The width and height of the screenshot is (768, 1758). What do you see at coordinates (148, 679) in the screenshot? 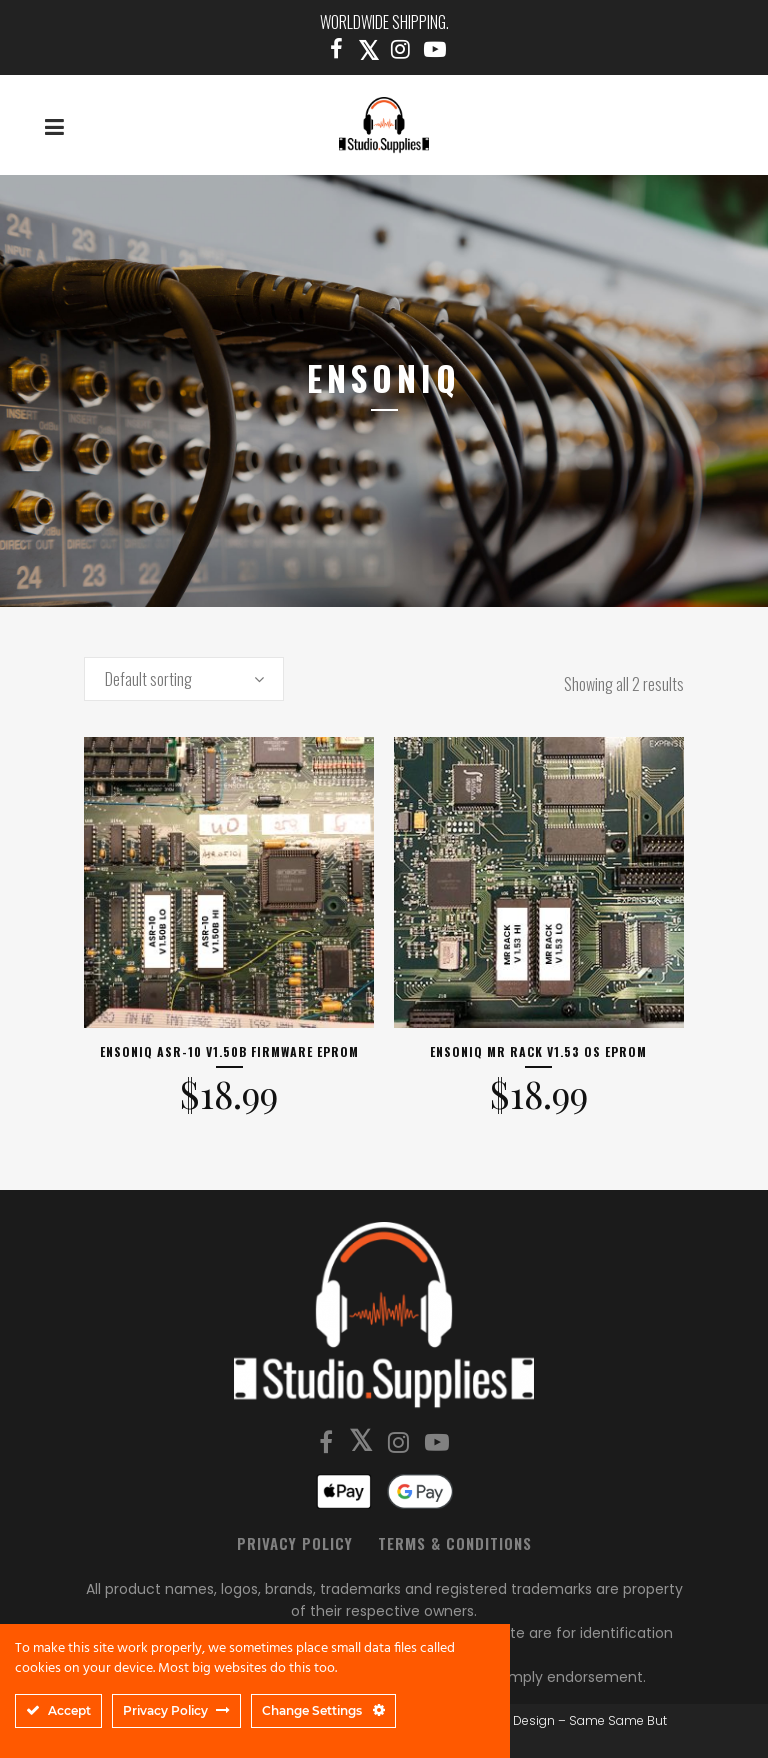
I see `Default sorting [textbox]` at bounding box center [148, 679].